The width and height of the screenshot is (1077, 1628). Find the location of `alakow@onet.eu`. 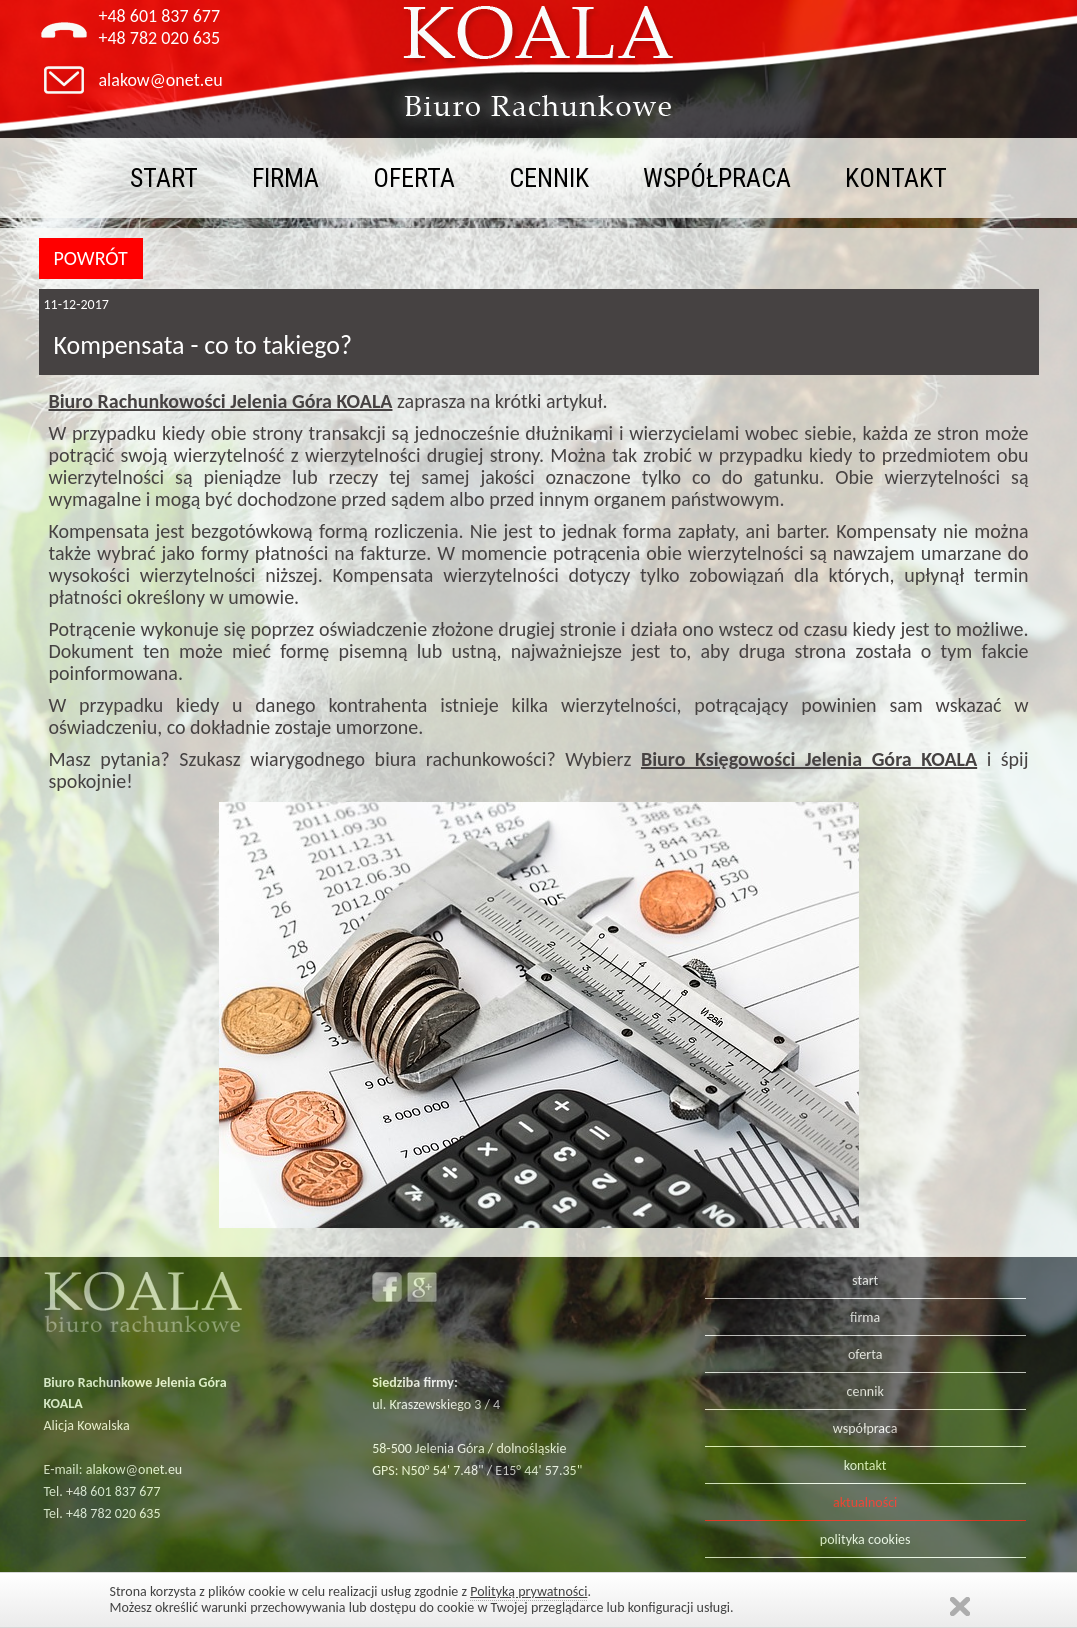

alakow@onet.eu is located at coordinates (161, 80).